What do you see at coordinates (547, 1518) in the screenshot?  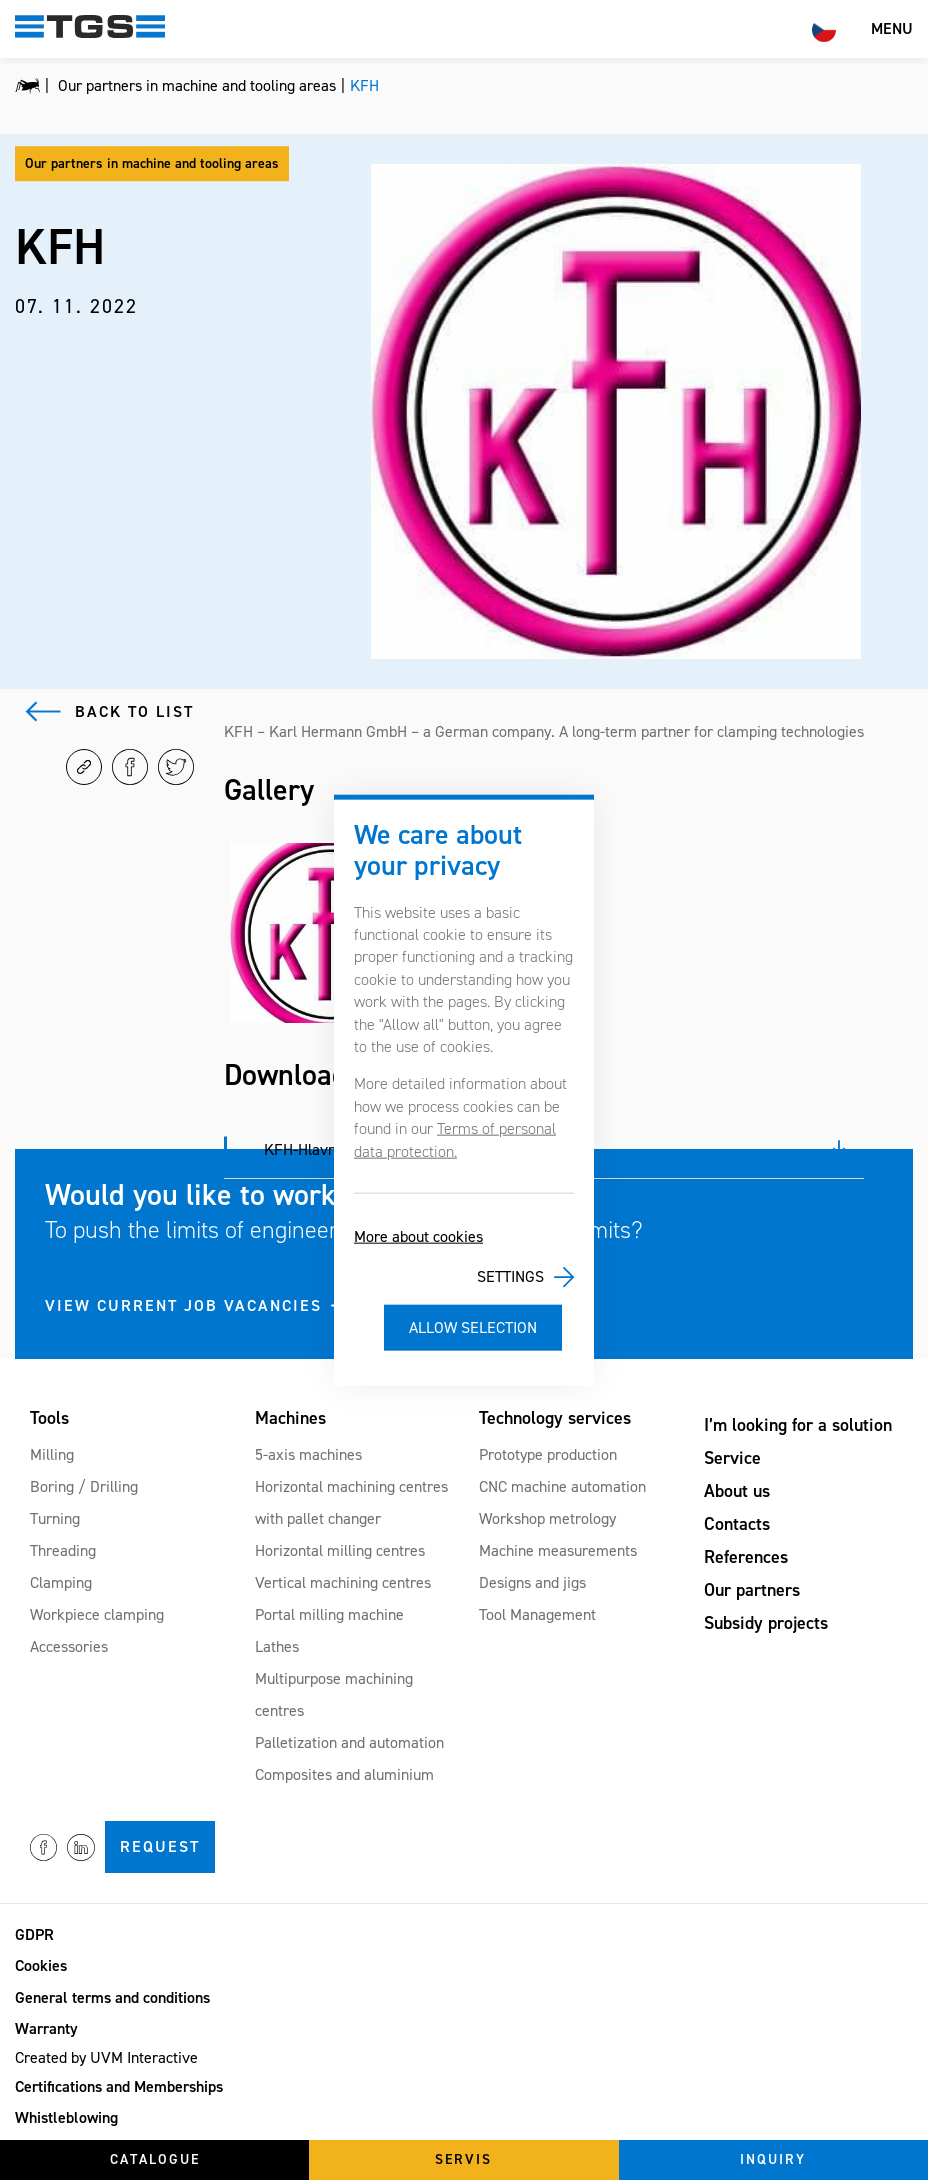 I see `Workshop metrology` at bounding box center [547, 1518].